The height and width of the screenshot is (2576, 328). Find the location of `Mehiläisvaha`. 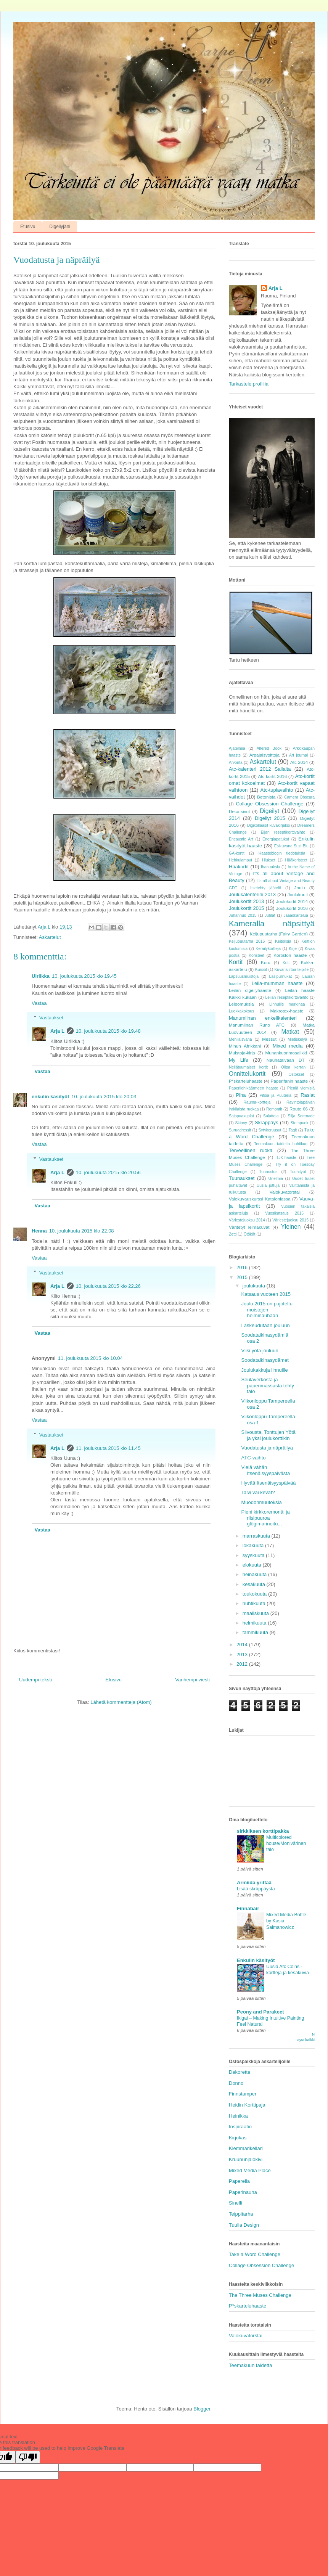

Mehiläisvaha is located at coordinates (240, 1039).